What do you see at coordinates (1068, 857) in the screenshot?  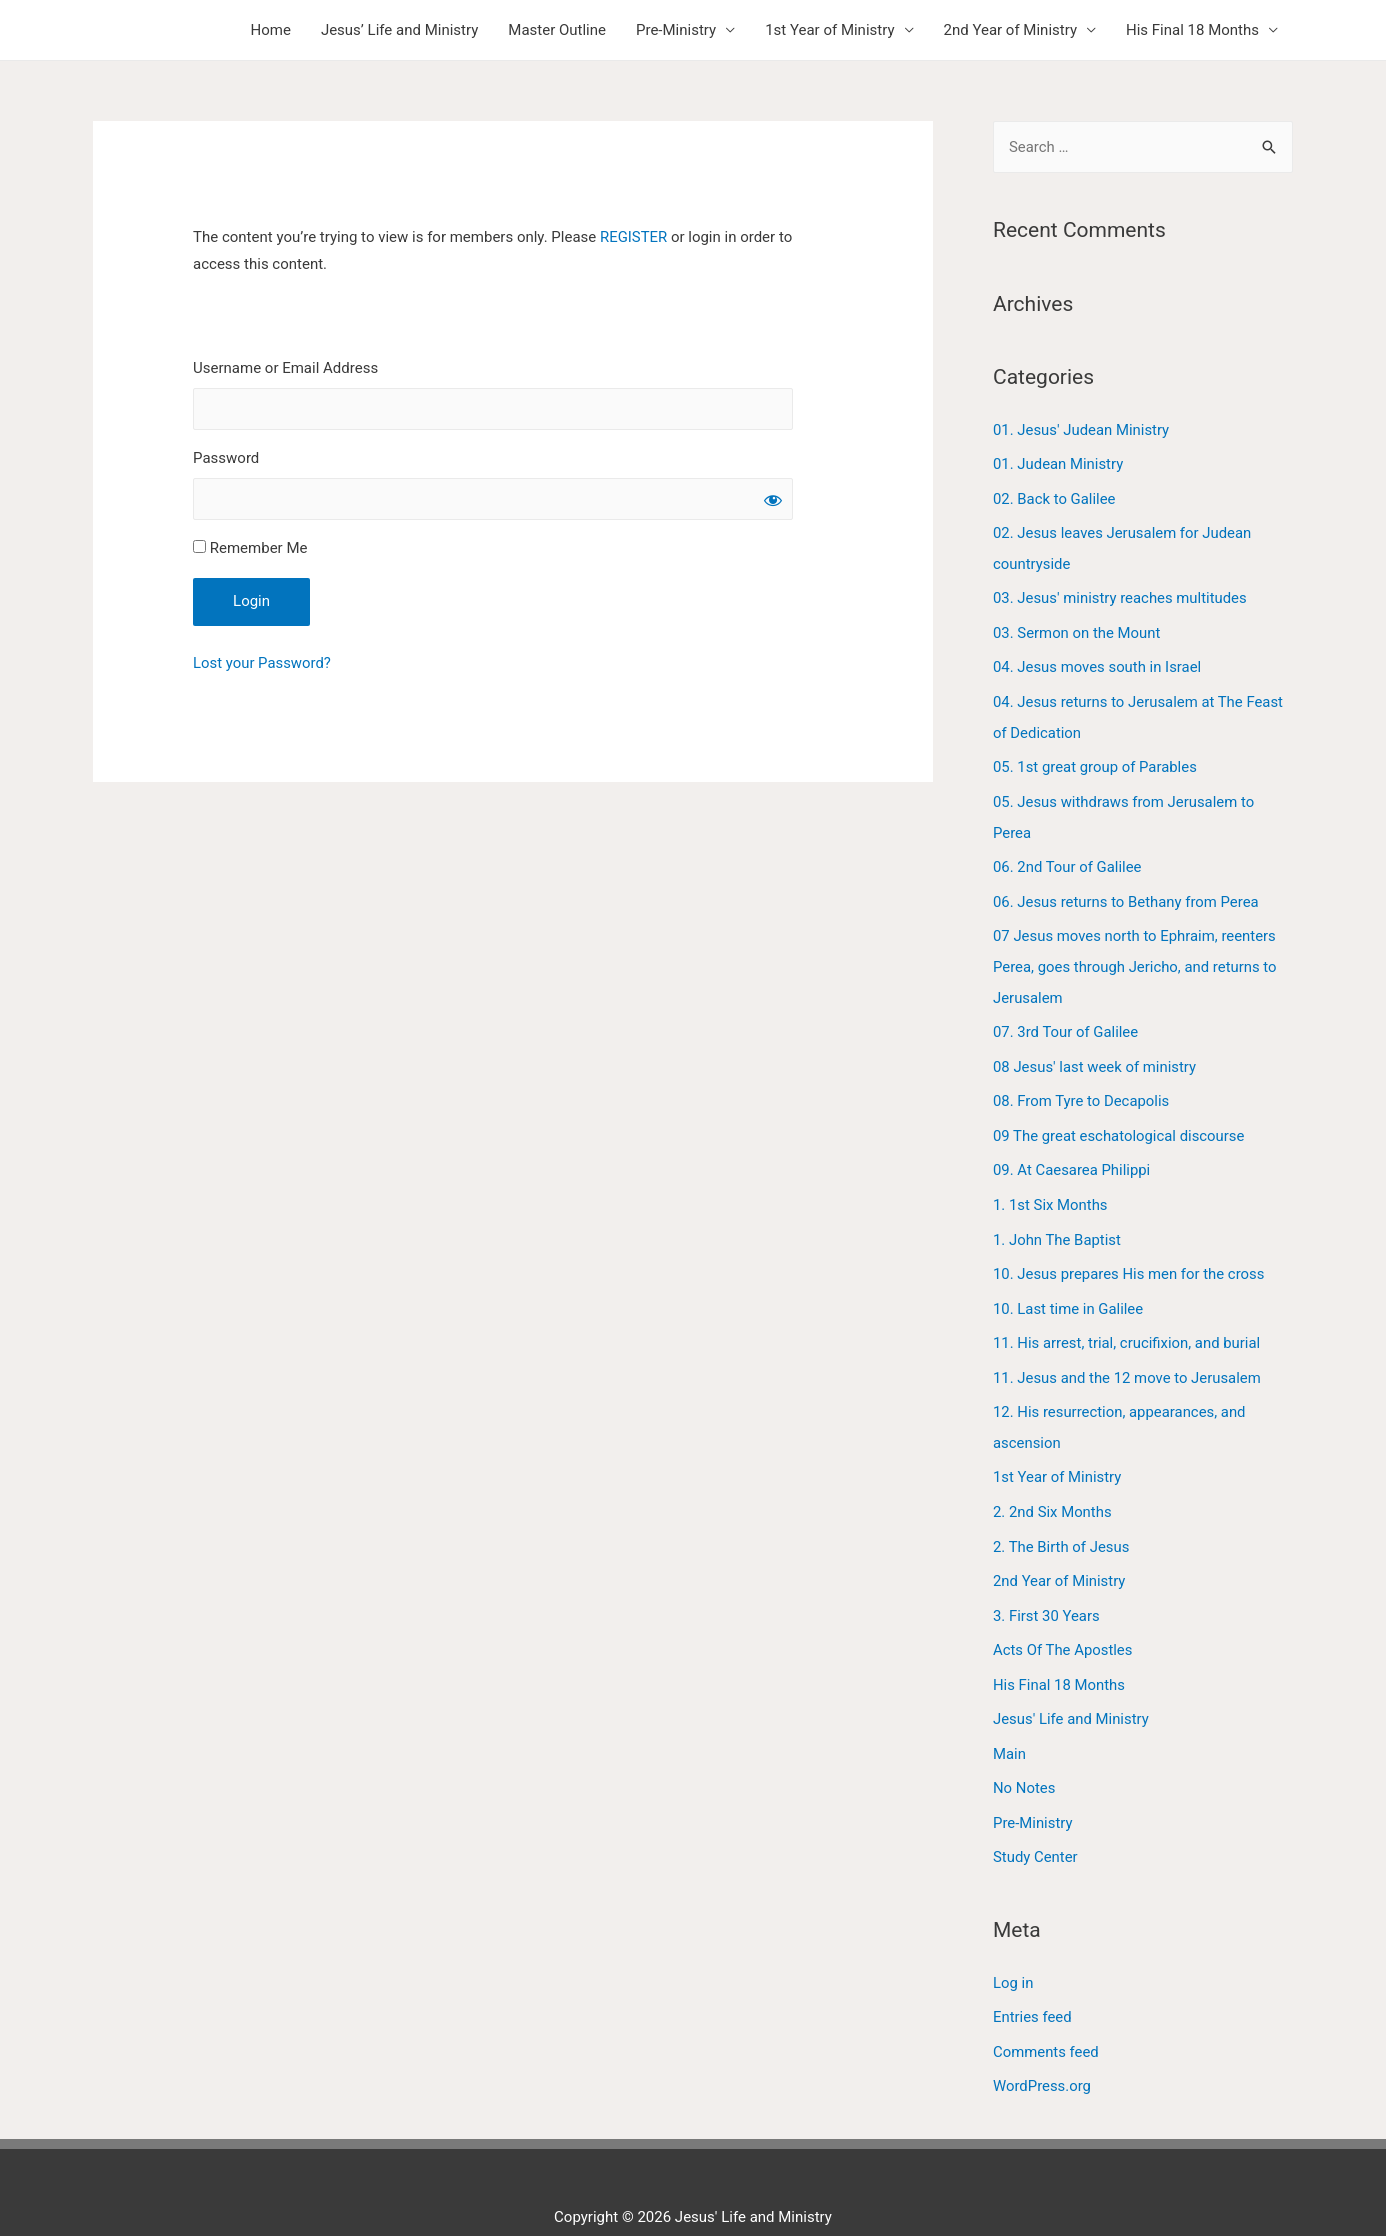 I see `06. 2nd Tour of Galilee` at bounding box center [1068, 857].